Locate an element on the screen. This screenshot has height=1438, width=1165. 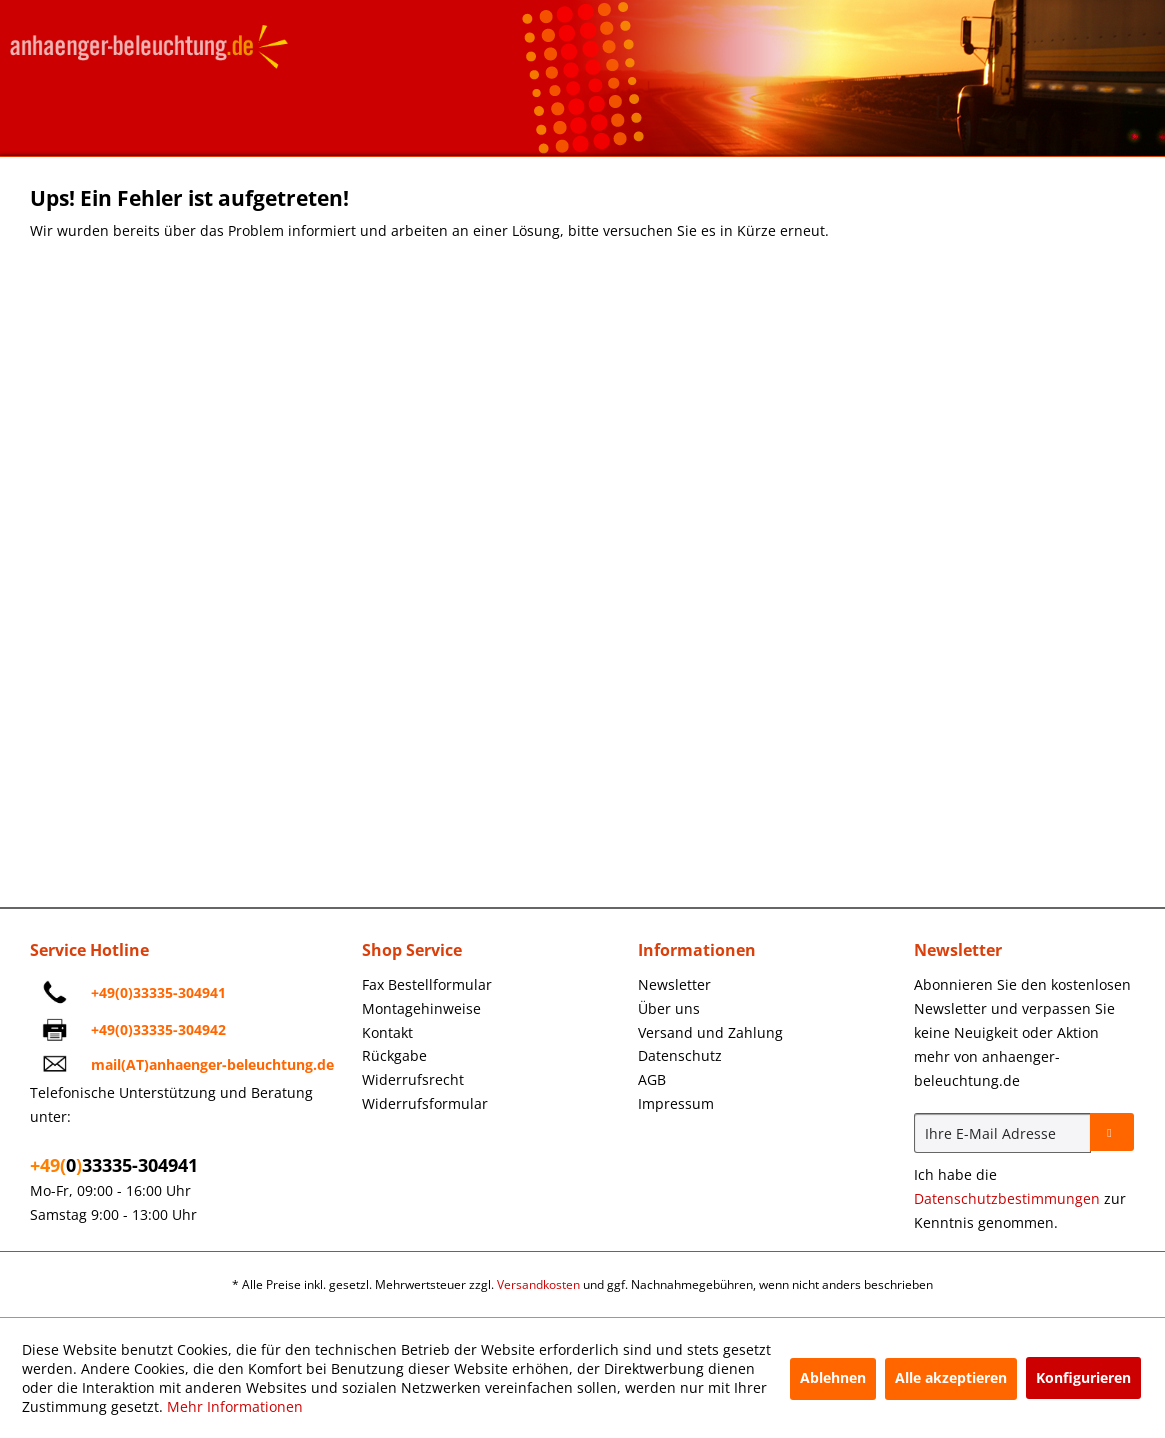
Newsletter is located at coordinates (674, 984).